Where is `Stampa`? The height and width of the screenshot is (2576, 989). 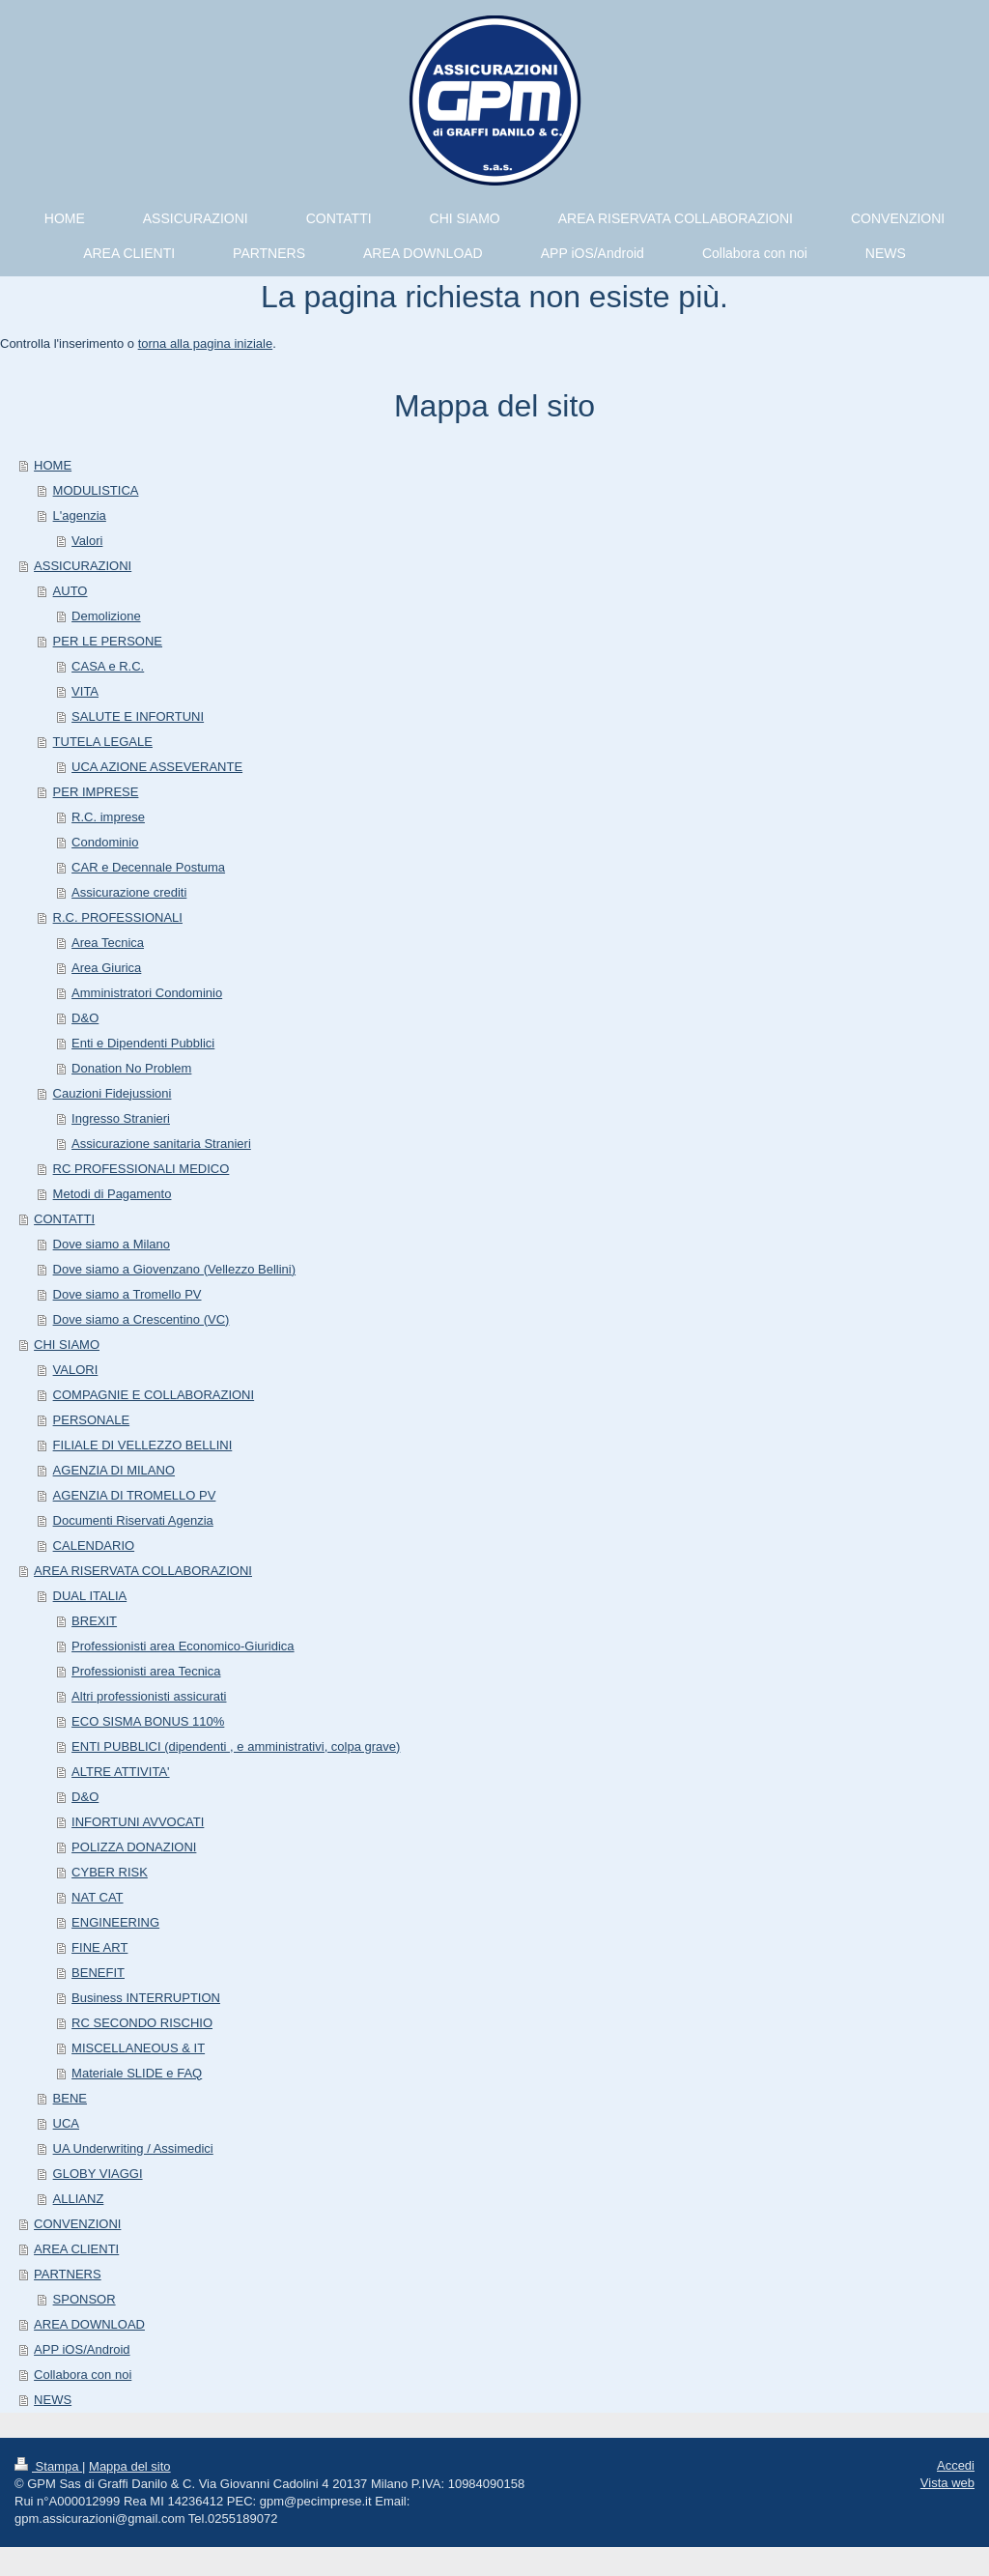
Stampa is located at coordinates (48, 2466).